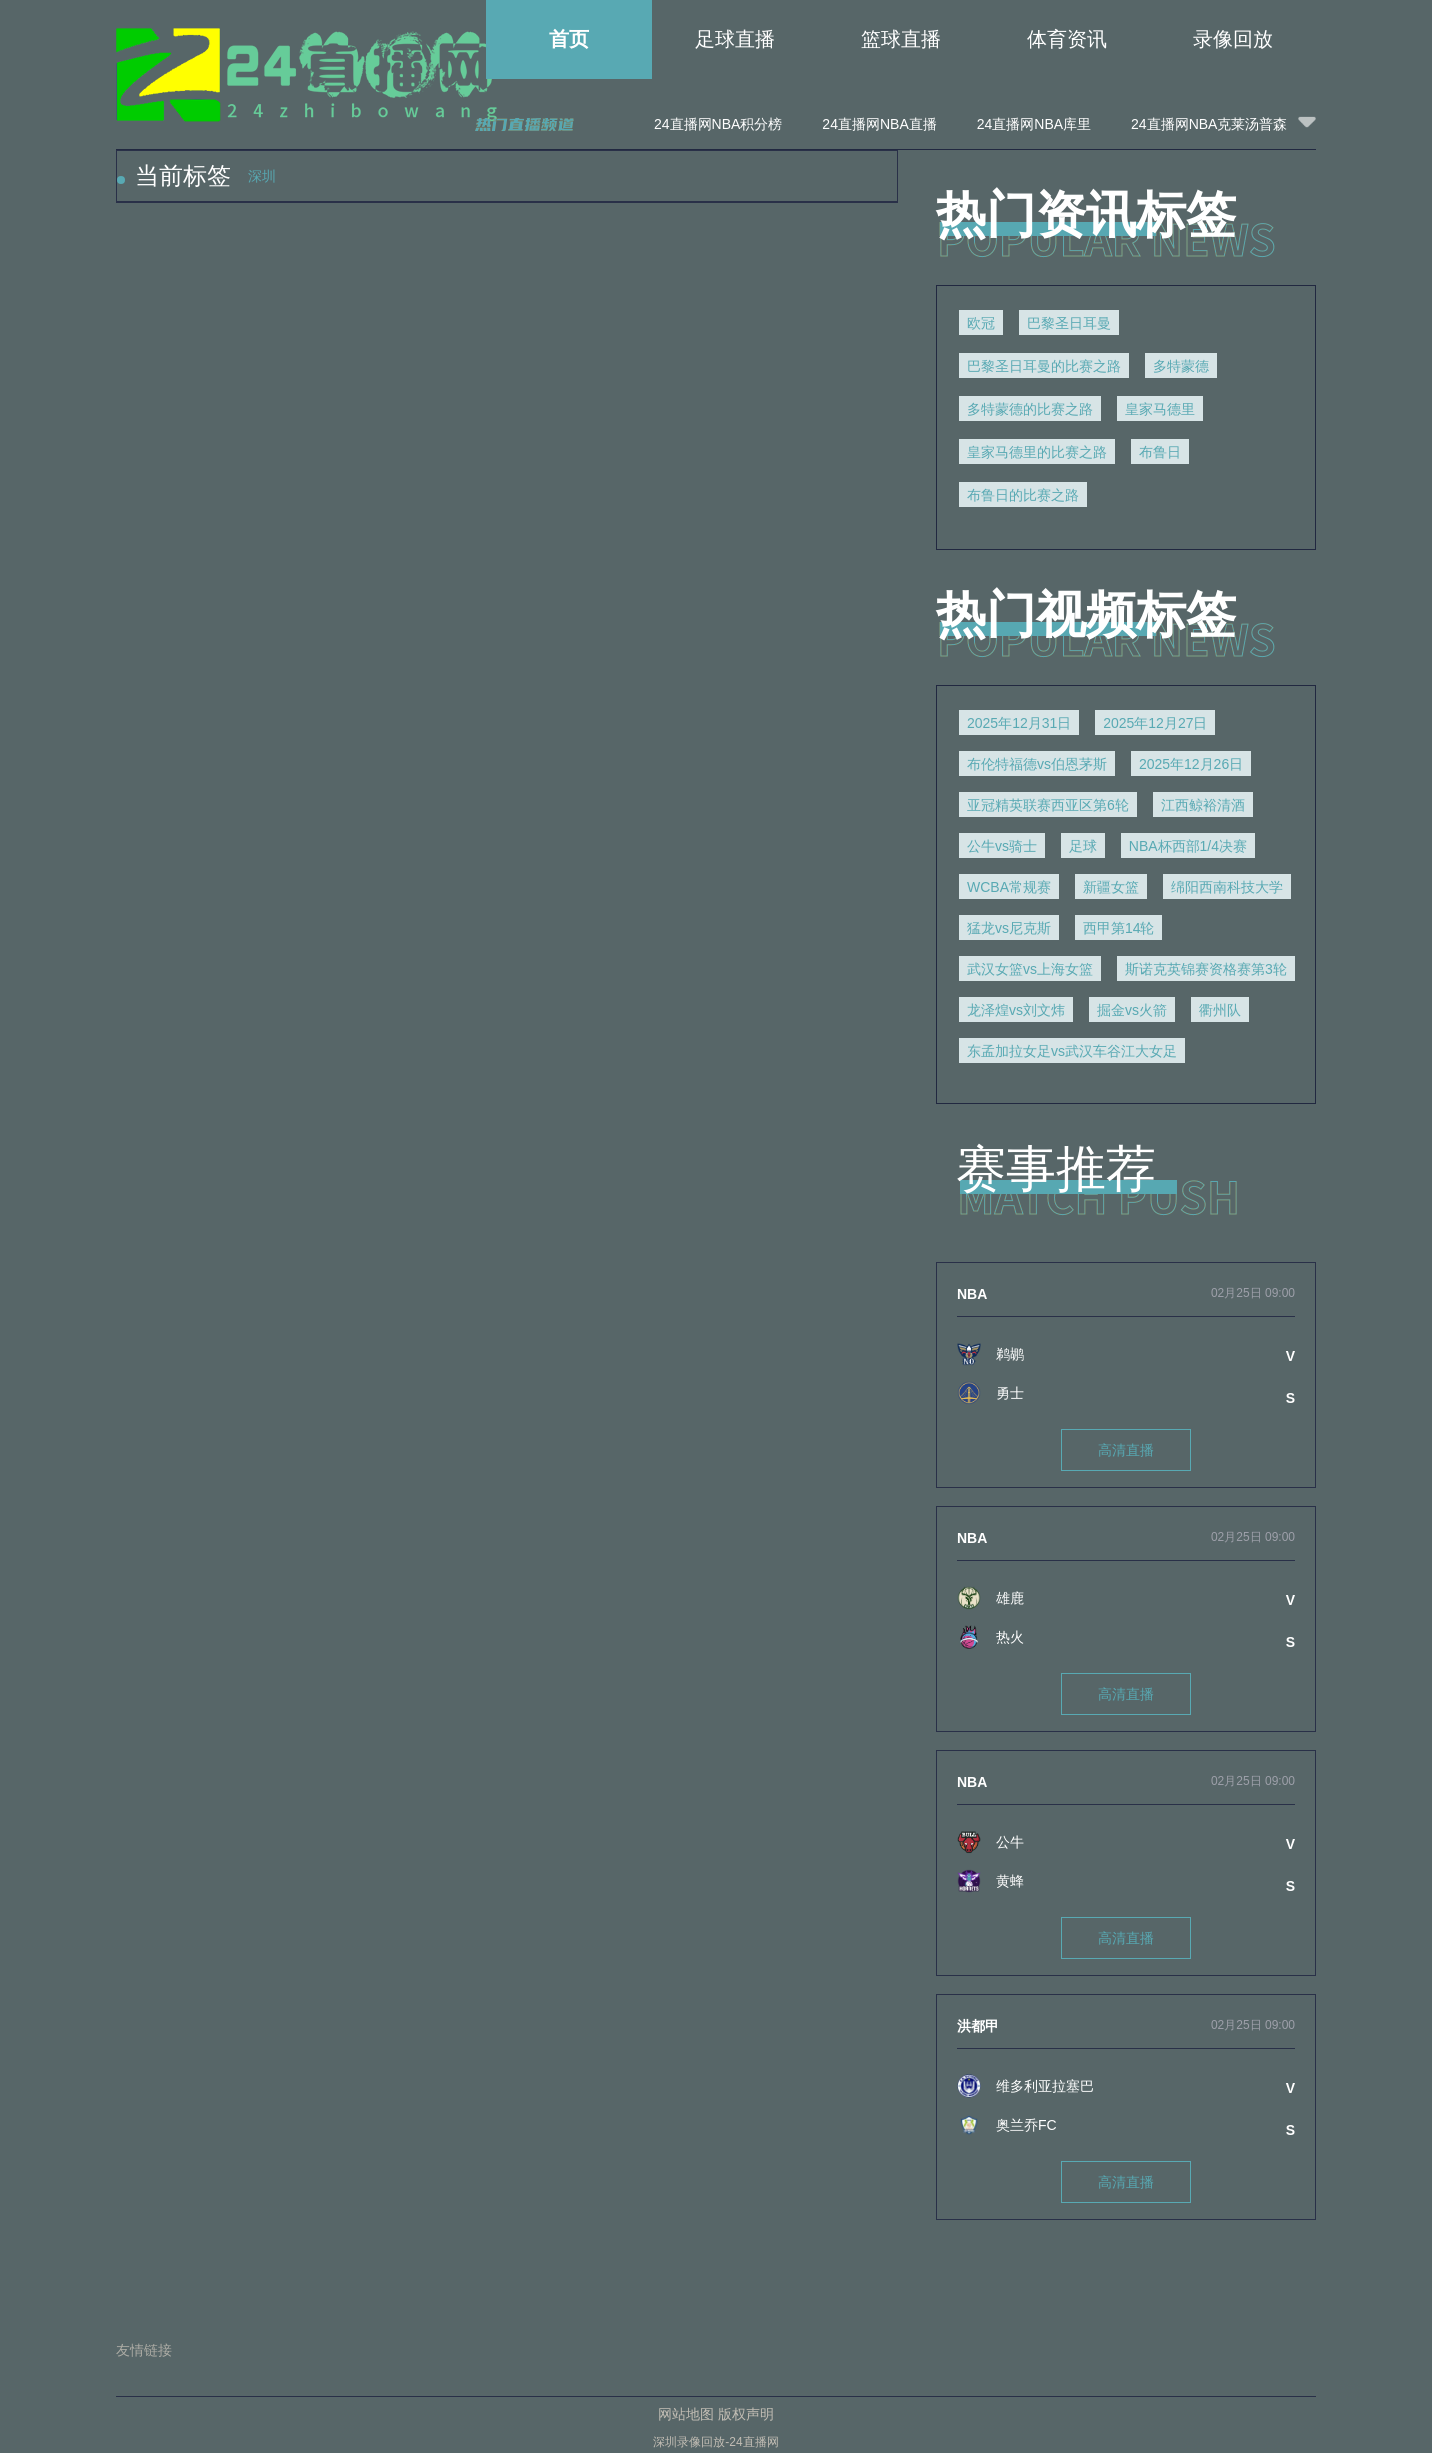 The width and height of the screenshot is (1432, 2453). What do you see at coordinates (1126, 1450) in the screenshot?
I see `高清直播` at bounding box center [1126, 1450].